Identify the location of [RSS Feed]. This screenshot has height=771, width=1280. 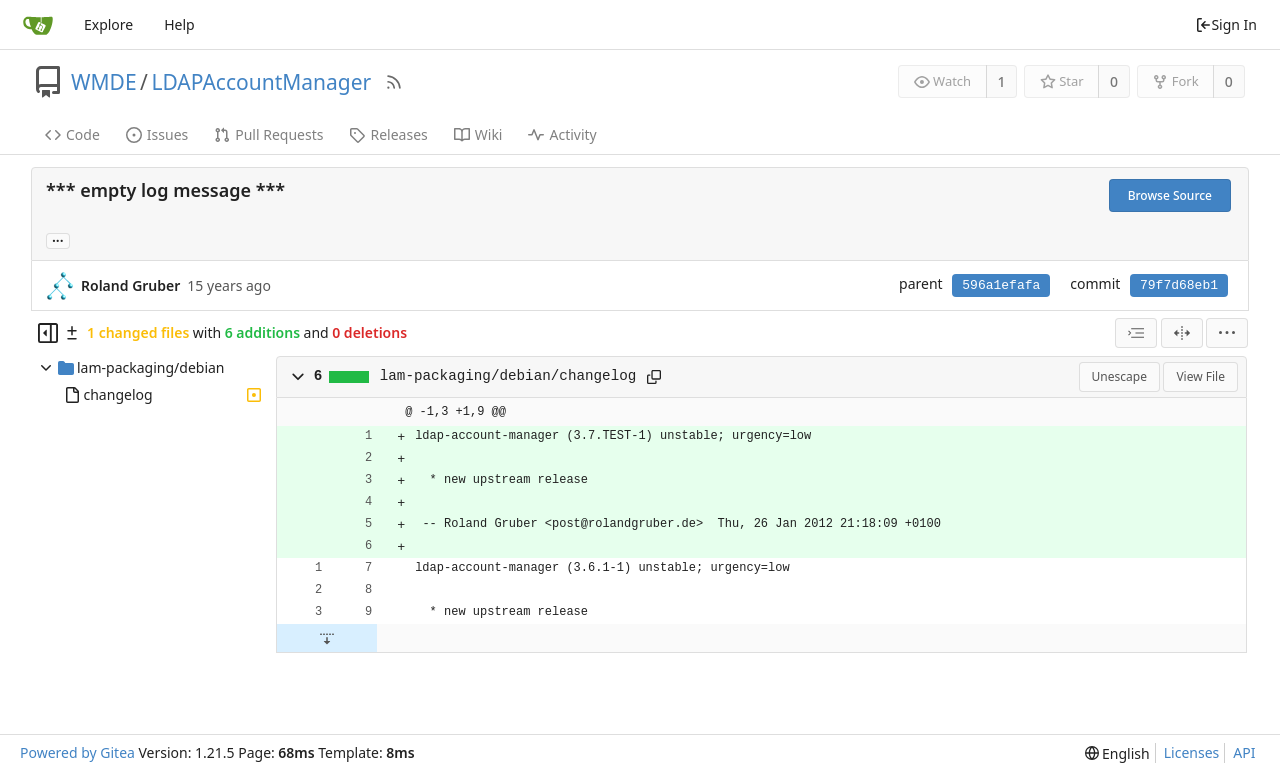
(394, 82).